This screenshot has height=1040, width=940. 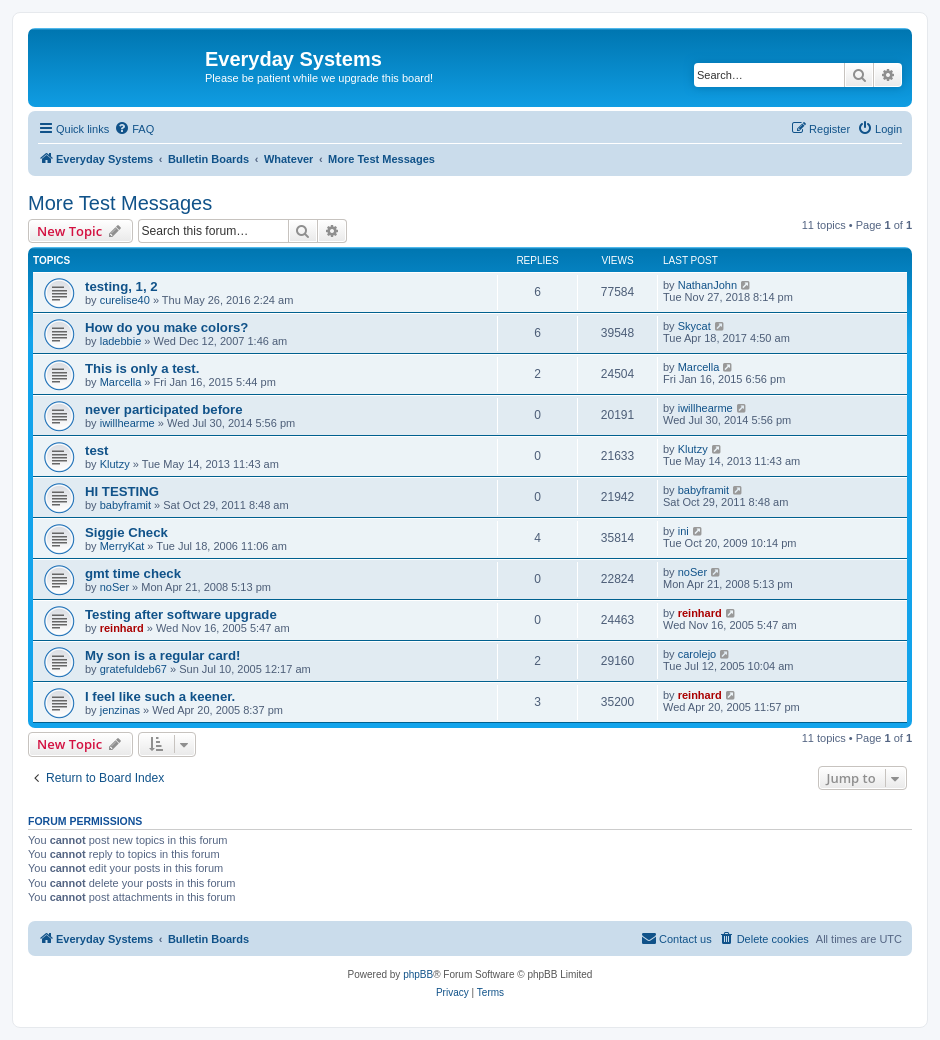 I want to click on More Test Messages, so click(x=120, y=203).